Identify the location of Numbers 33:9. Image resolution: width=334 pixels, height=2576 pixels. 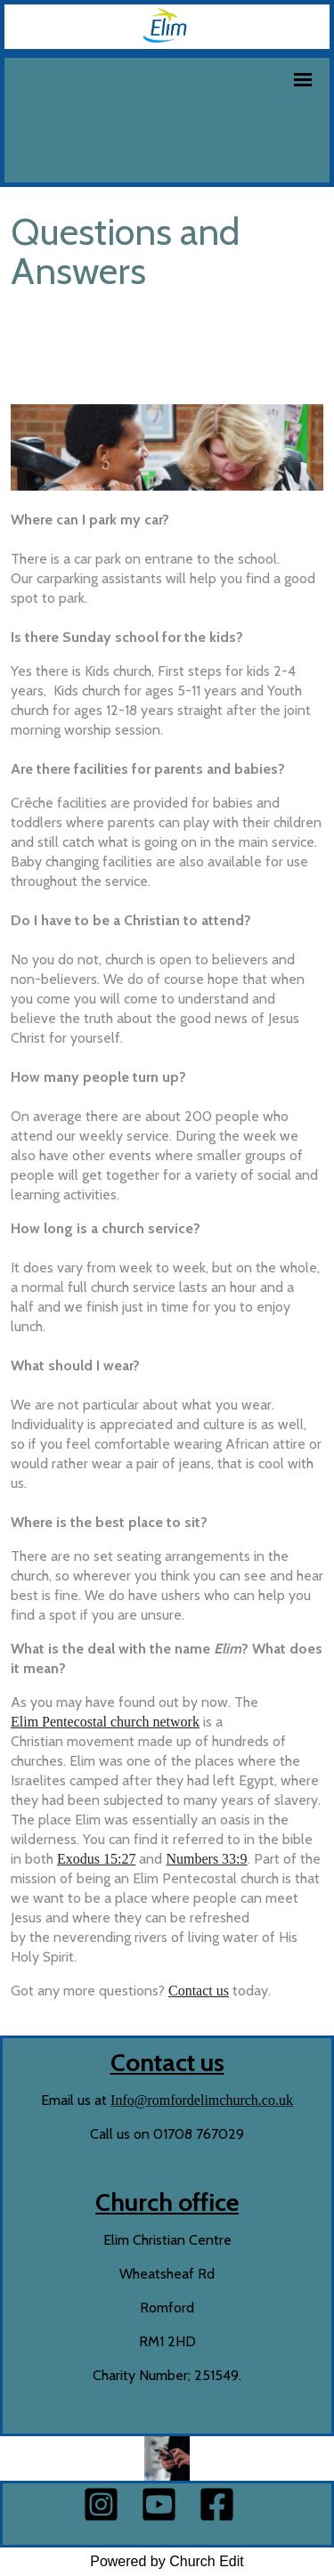
(206, 1859).